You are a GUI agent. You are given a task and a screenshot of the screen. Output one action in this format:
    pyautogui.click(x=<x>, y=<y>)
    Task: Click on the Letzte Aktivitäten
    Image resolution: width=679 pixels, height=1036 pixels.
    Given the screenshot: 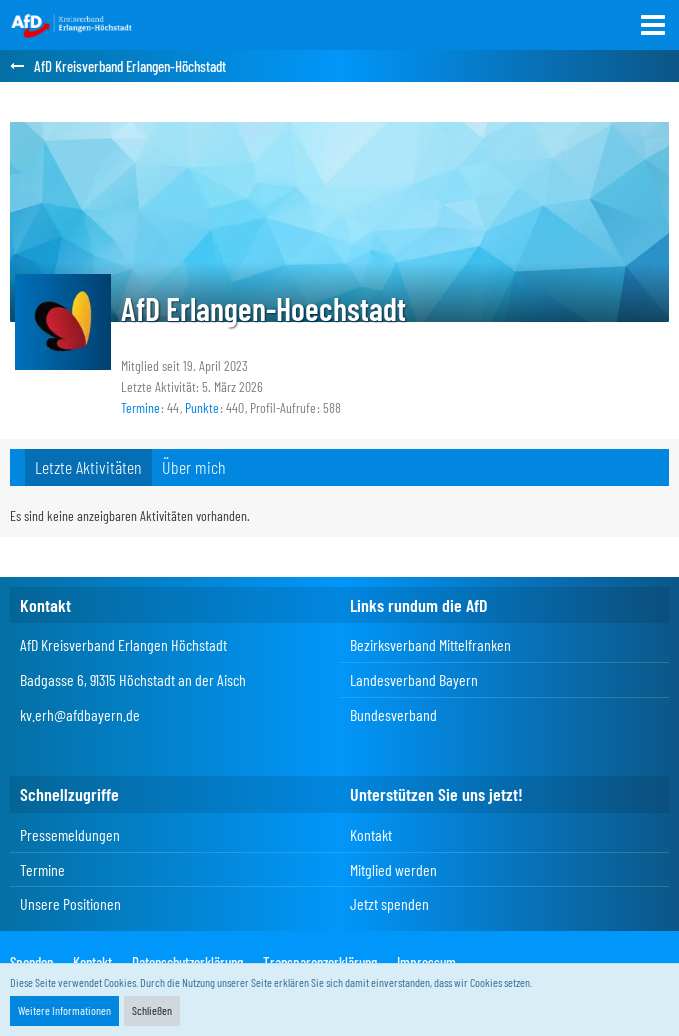 What is the action you would take?
    pyautogui.click(x=88, y=467)
    